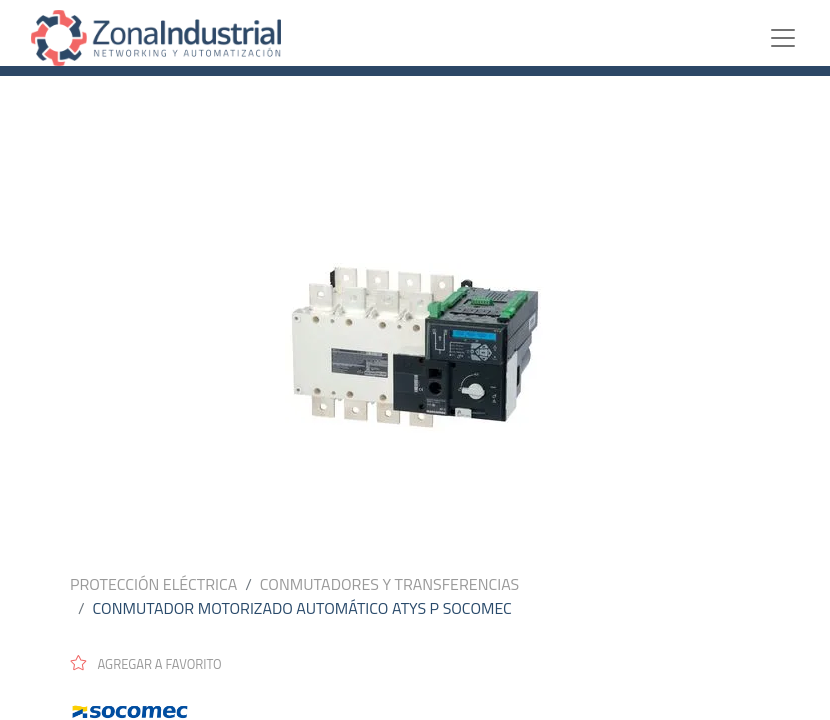 Image resolution: width=830 pixels, height=720 pixels. I want to click on CONMUTADORES Y TRANSFERENCIAS, so click(389, 584).